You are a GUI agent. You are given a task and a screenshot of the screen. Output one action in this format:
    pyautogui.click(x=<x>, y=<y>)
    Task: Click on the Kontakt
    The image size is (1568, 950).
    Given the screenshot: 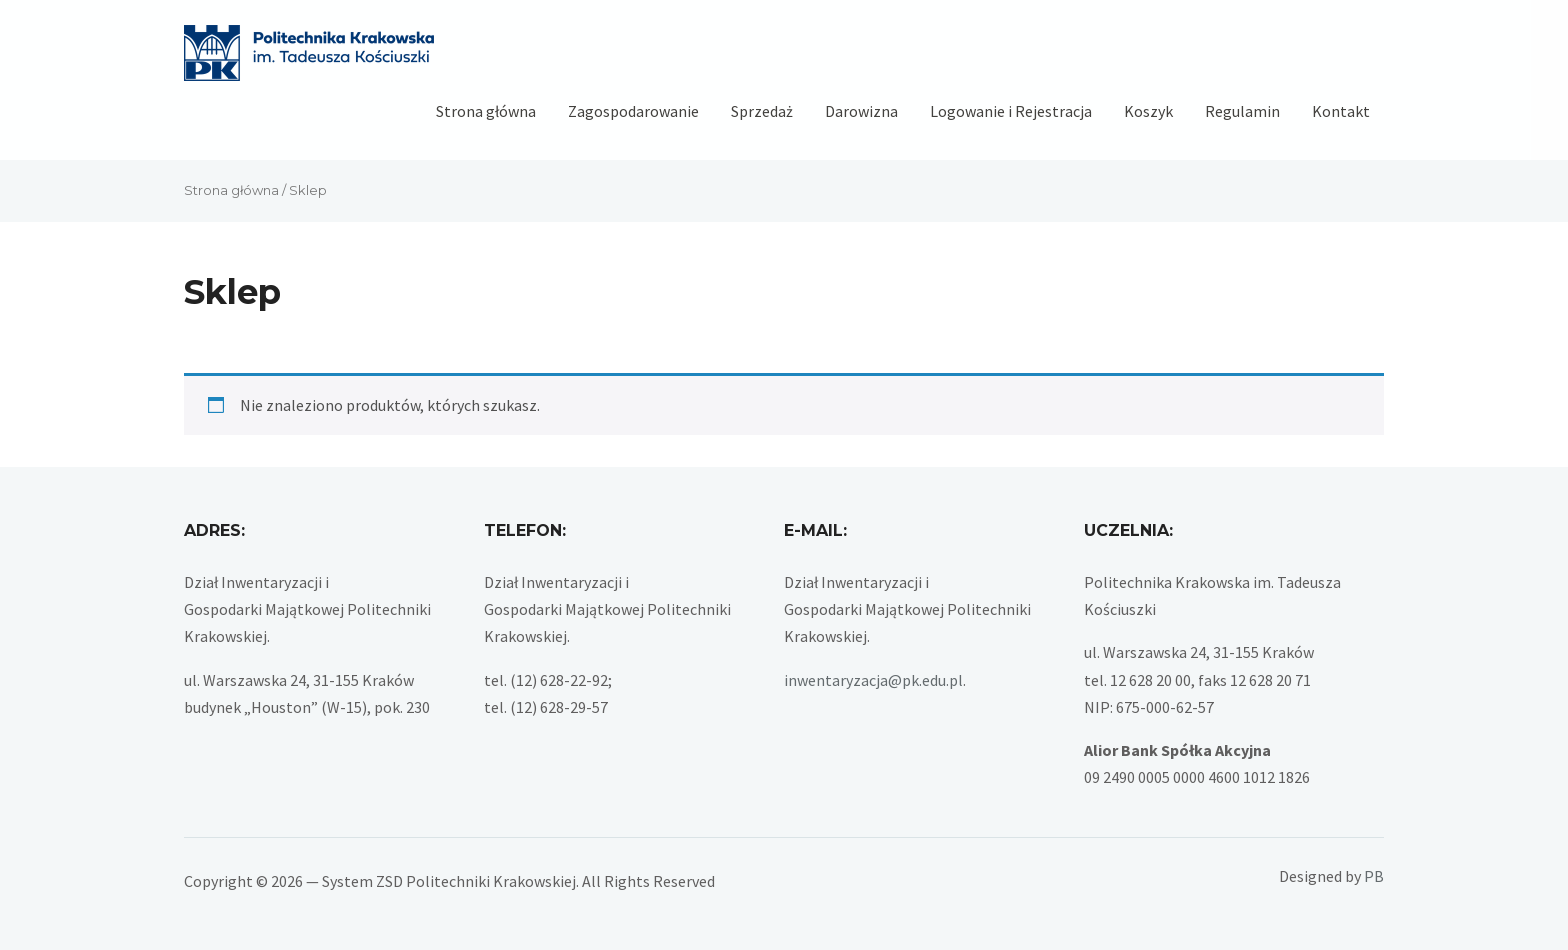 What is the action you would take?
    pyautogui.click(x=1341, y=111)
    